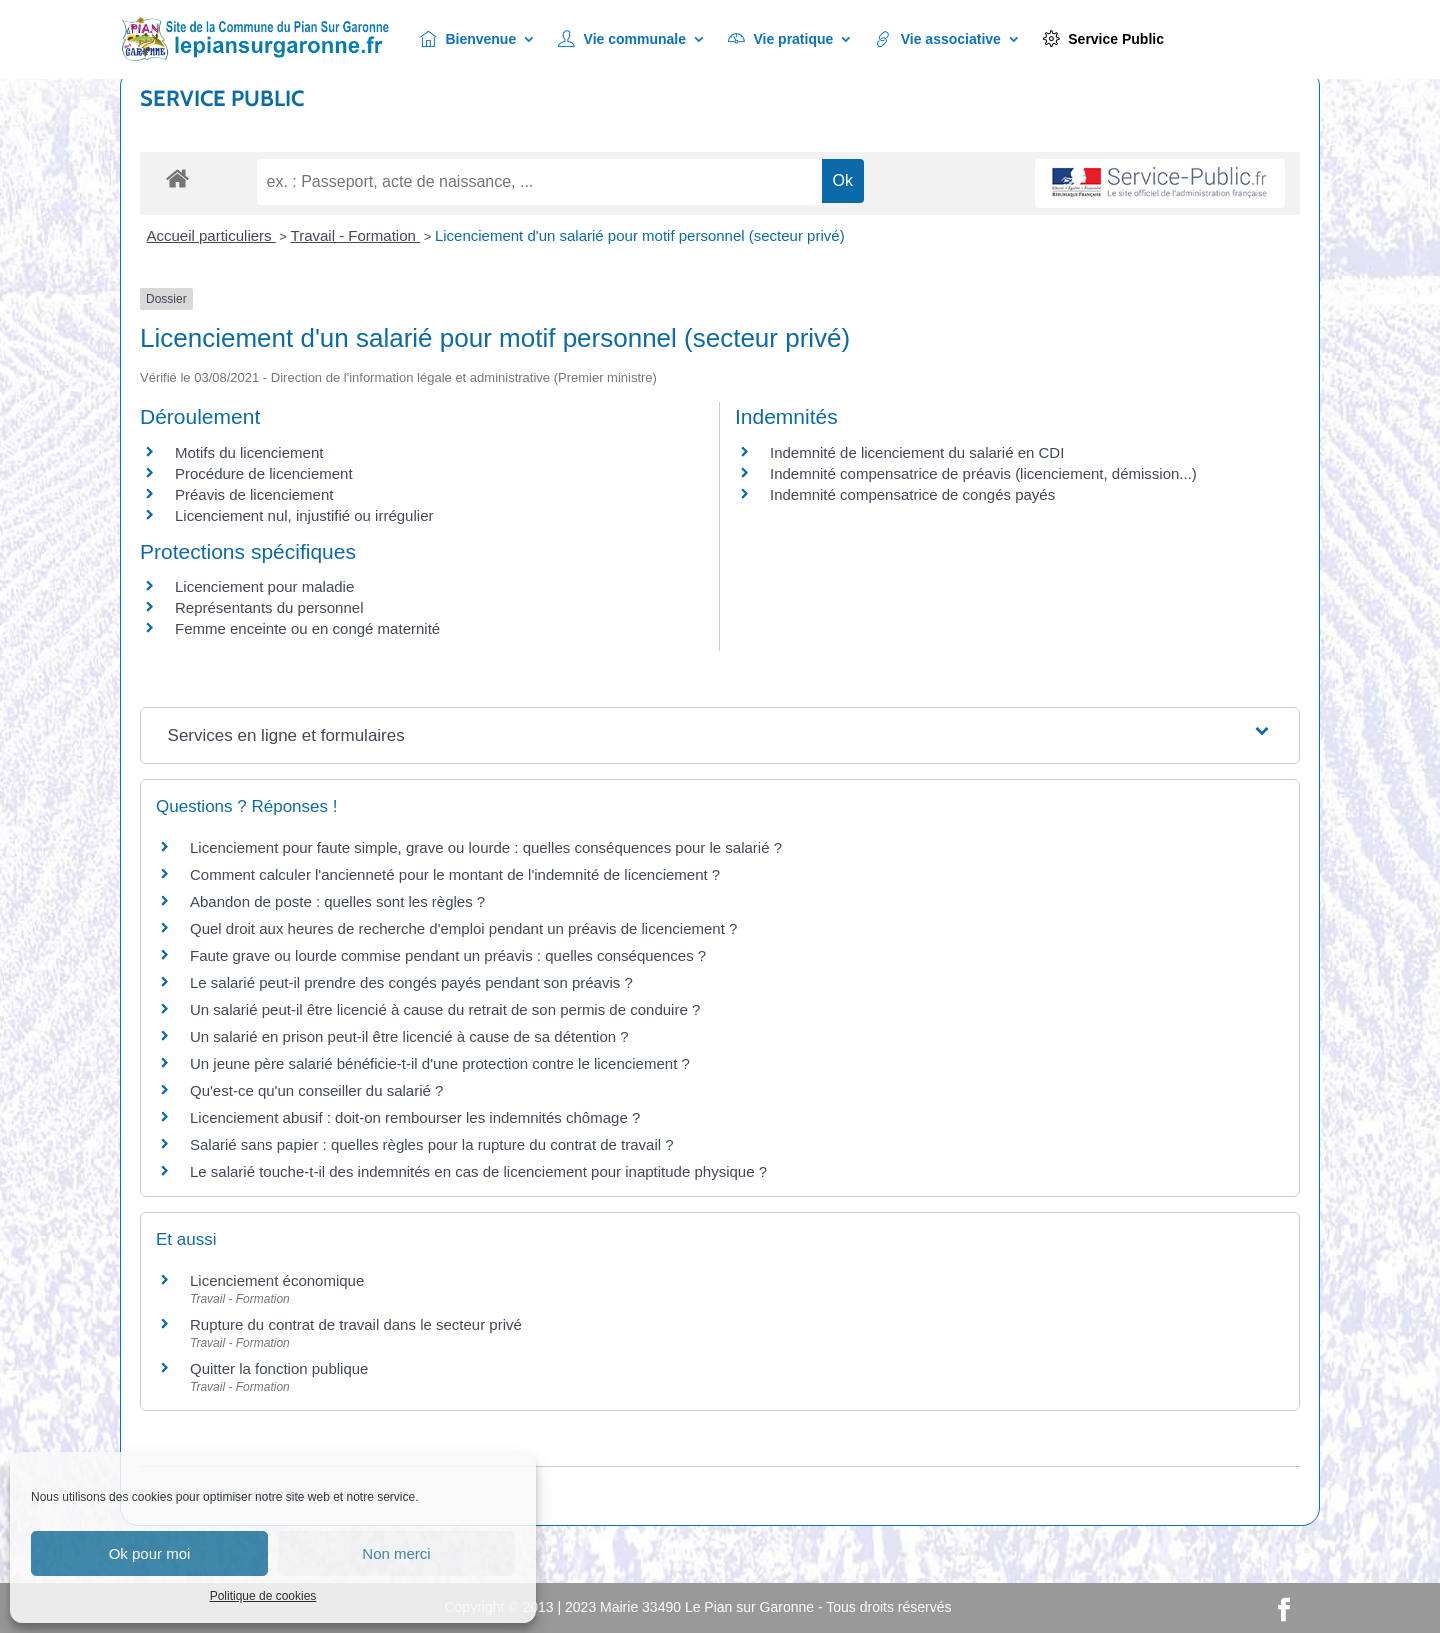  I want to click on Vie pratique, so click(780, 39).